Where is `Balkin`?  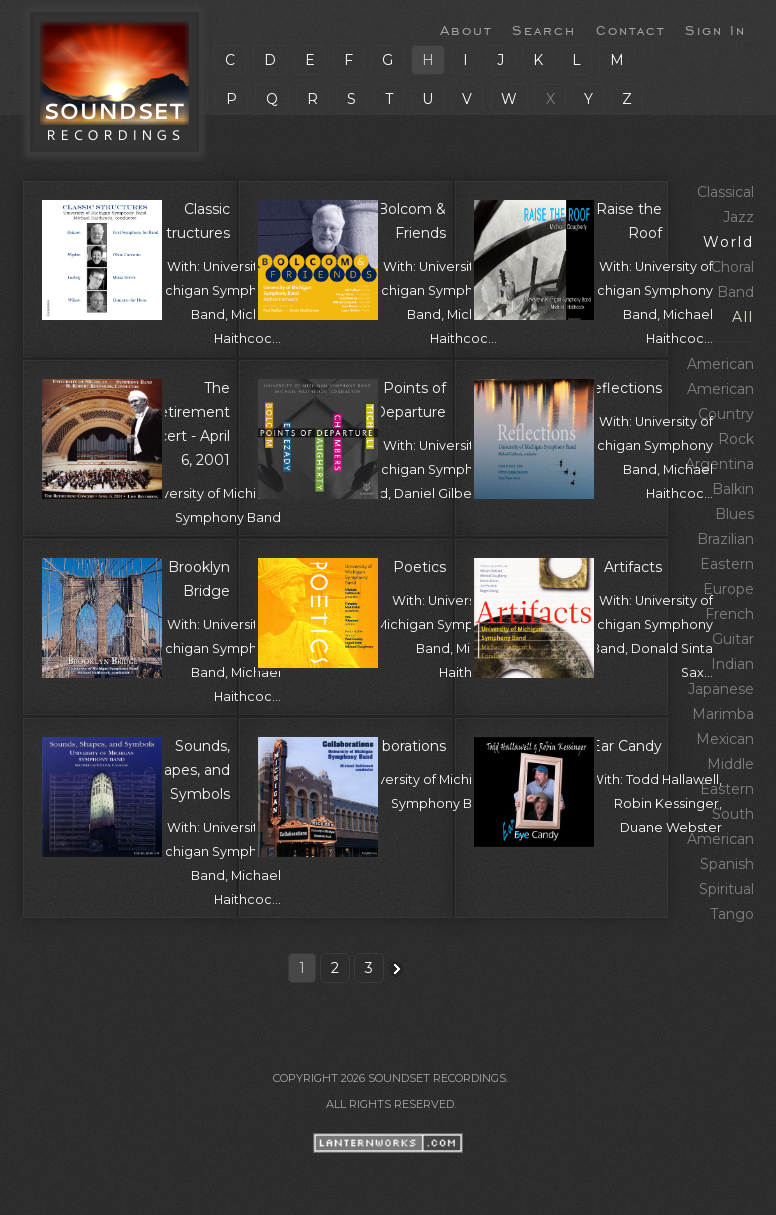 Balkin is located at coordinates (733, 489).